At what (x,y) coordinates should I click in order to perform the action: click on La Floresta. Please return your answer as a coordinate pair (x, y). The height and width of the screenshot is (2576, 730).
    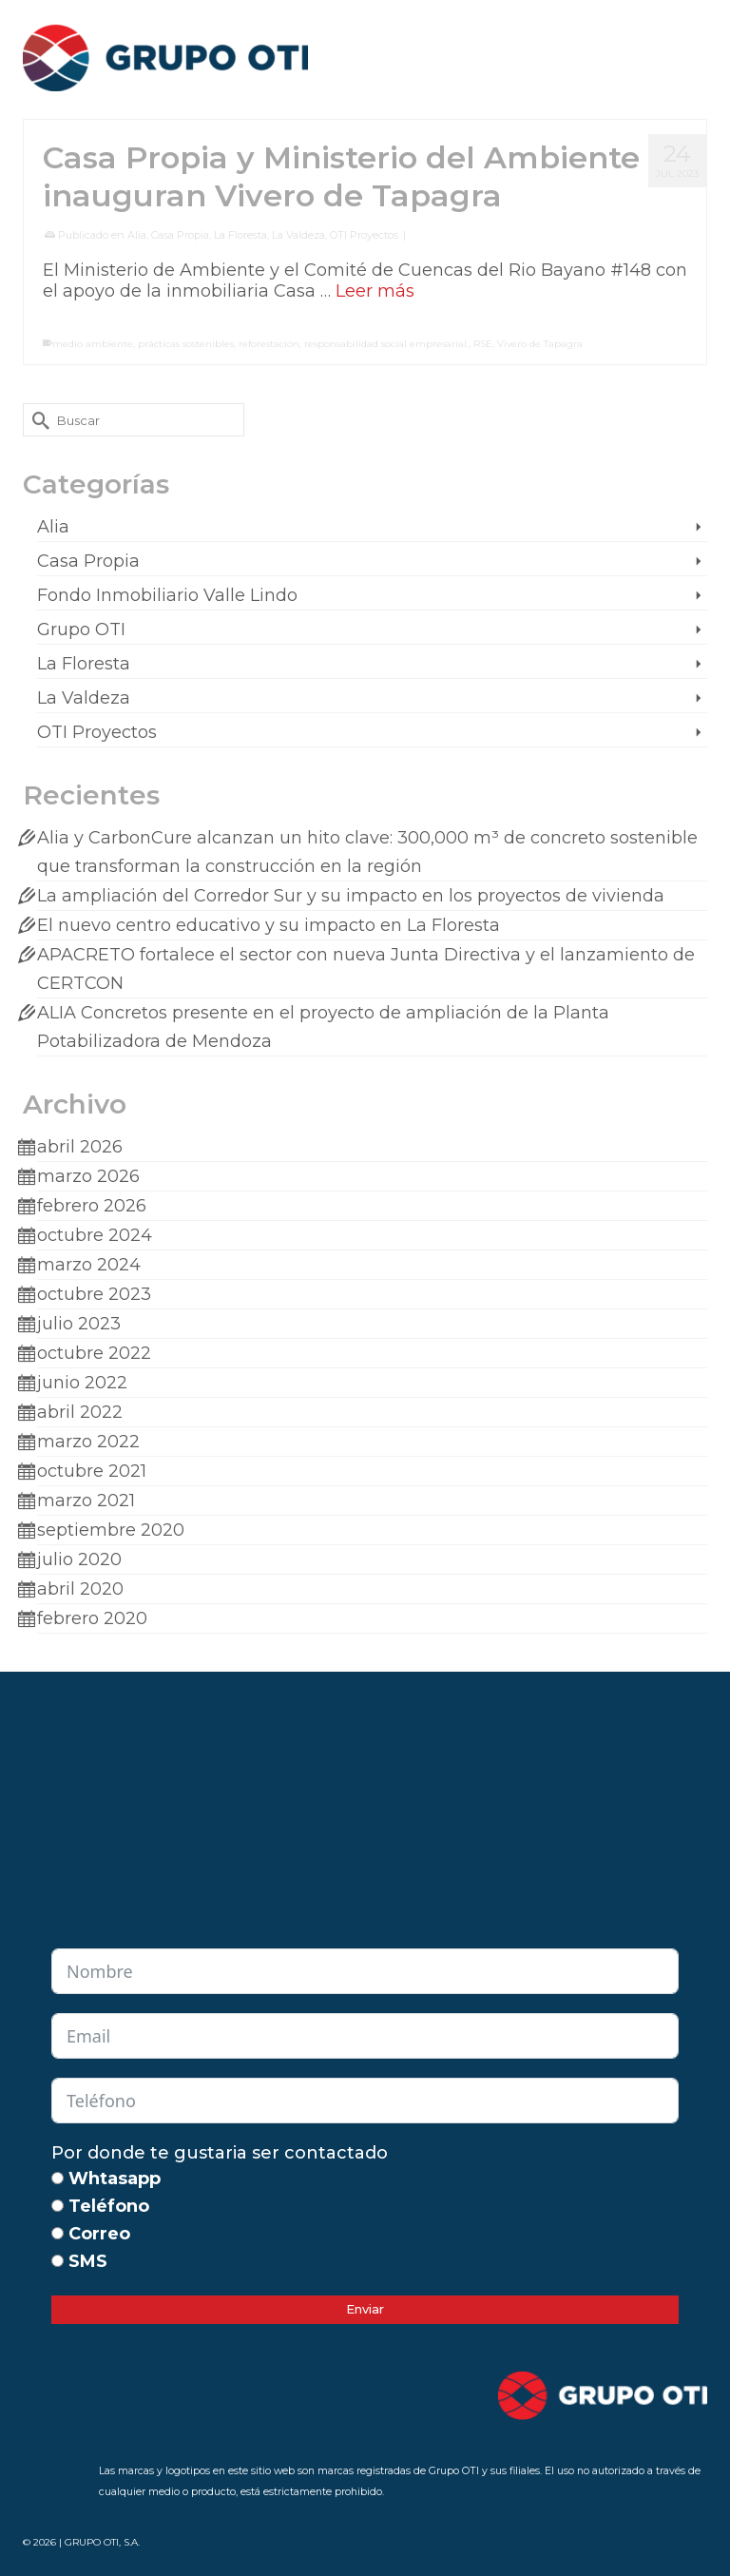
    Looking at the image, I should click on (240, 235).